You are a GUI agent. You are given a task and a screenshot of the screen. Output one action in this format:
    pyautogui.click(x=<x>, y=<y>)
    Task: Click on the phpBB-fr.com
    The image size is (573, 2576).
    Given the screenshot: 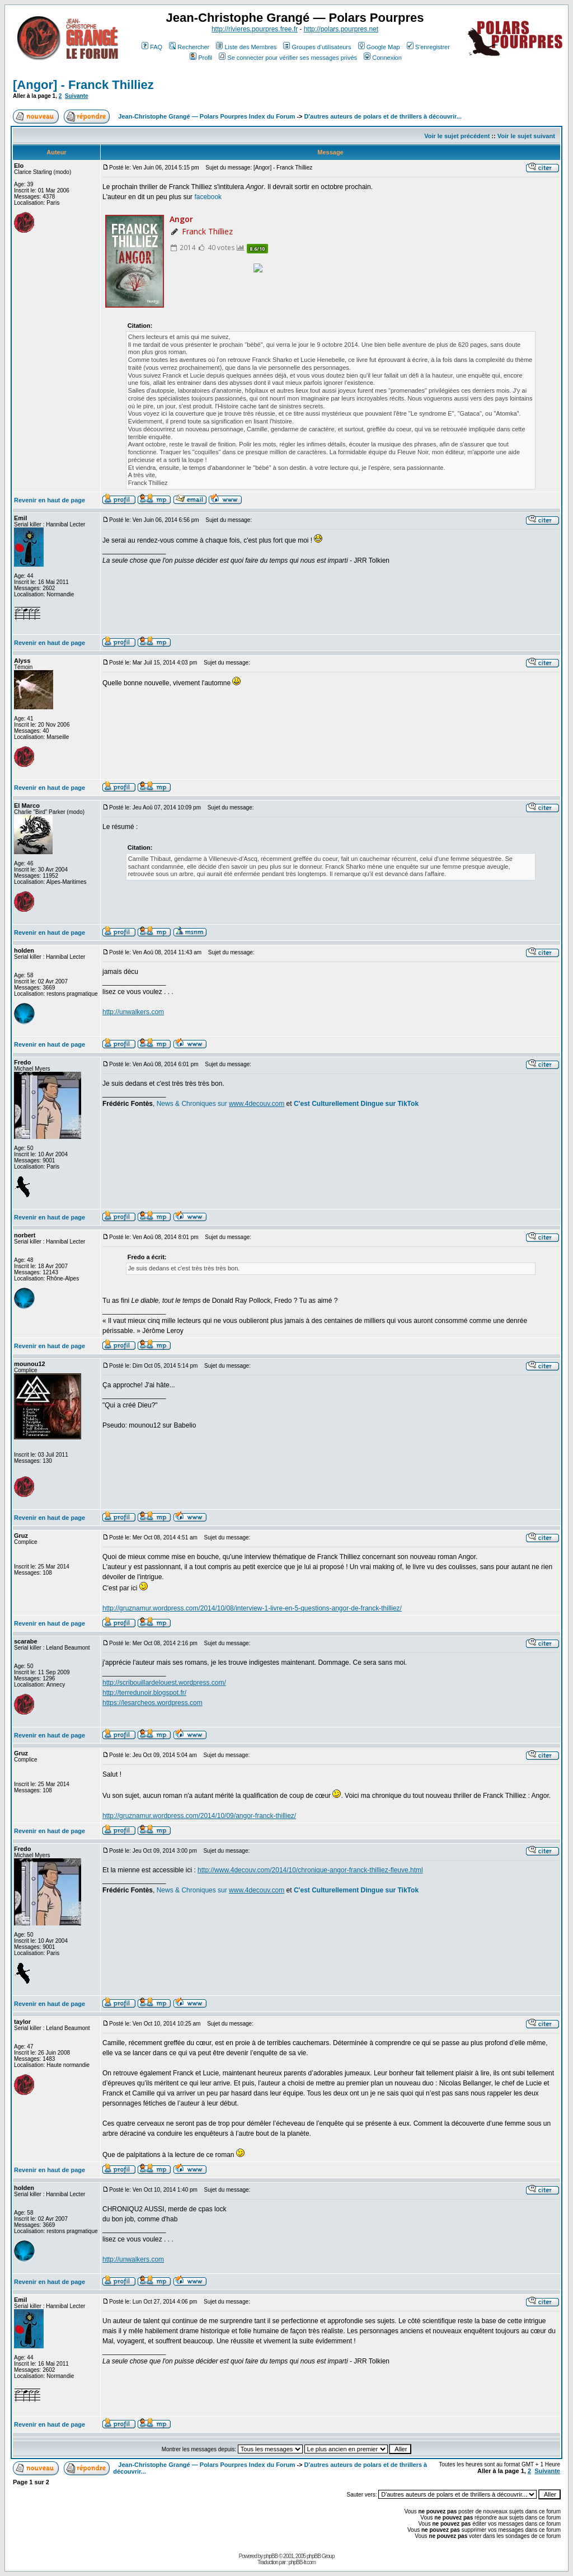 What is the action you would take?
    pyautogui.click(x=302, y=2562)
    